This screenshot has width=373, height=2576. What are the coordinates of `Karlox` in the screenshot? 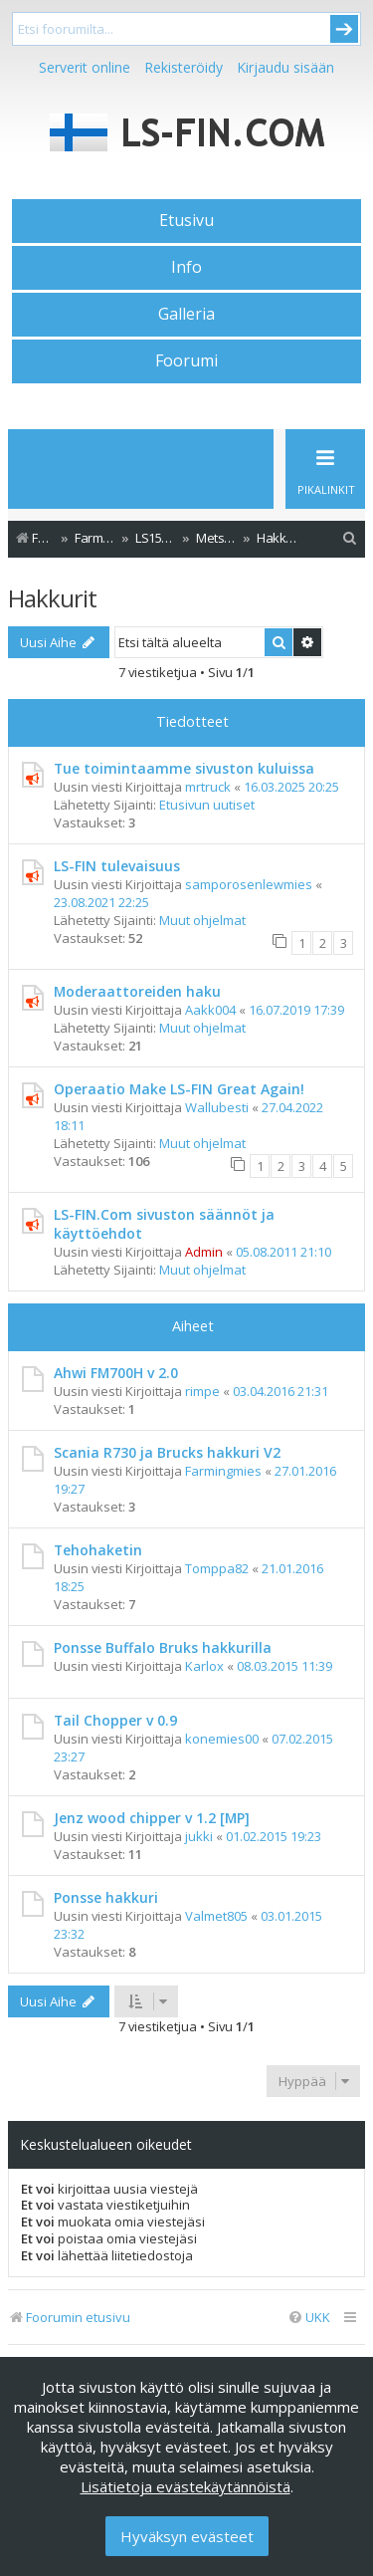 It's located at (204, 1666).